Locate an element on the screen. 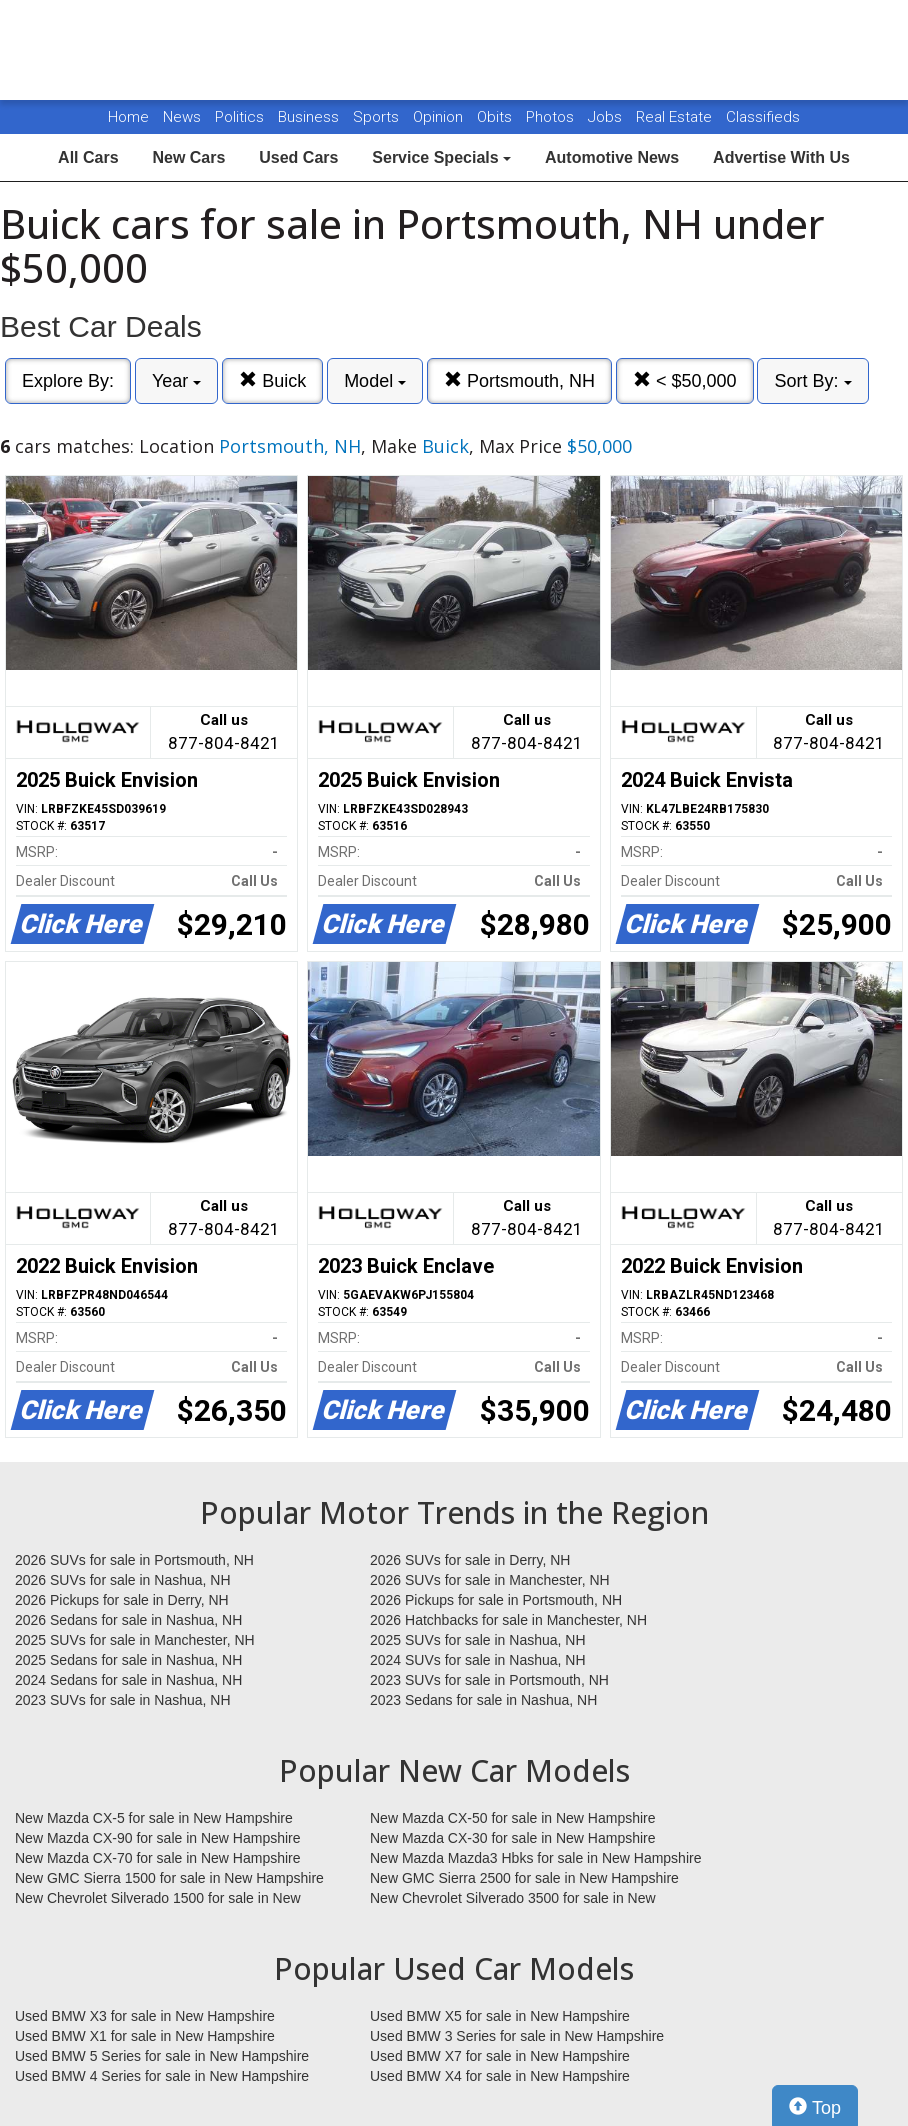 The image size is (908, 2126). Classifieds is located at coordinates (763, 117).